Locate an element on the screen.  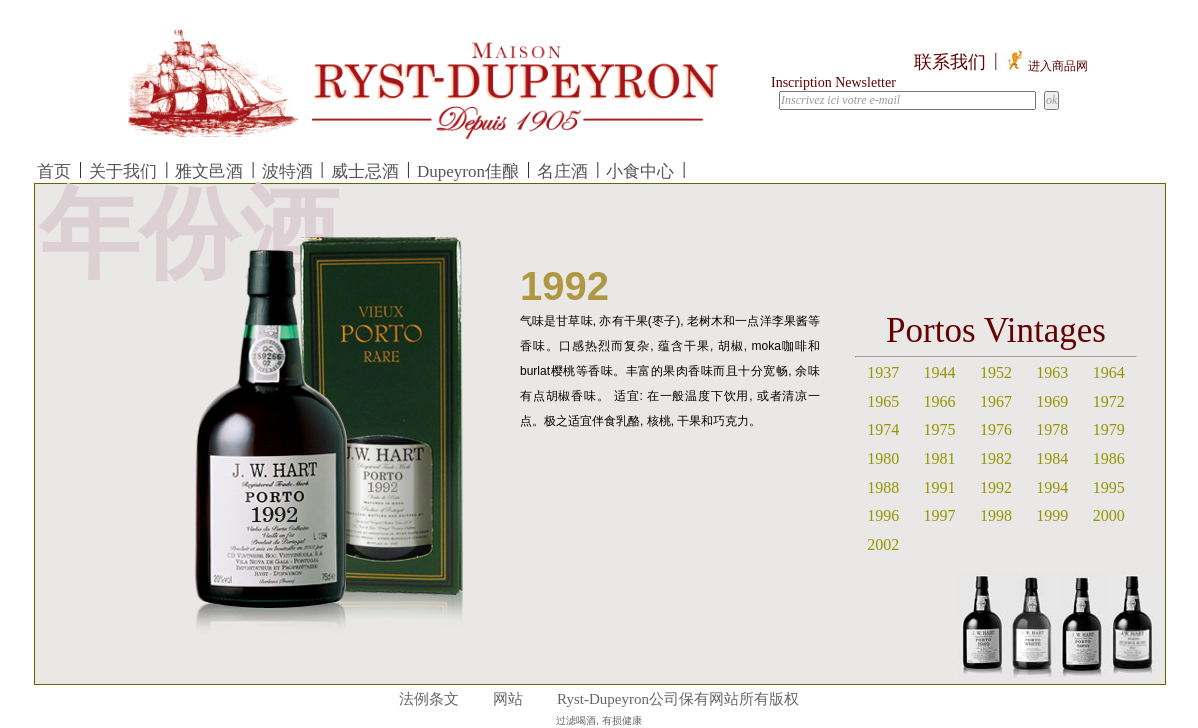
威士忌酒 is located at coordinates (365, 171).